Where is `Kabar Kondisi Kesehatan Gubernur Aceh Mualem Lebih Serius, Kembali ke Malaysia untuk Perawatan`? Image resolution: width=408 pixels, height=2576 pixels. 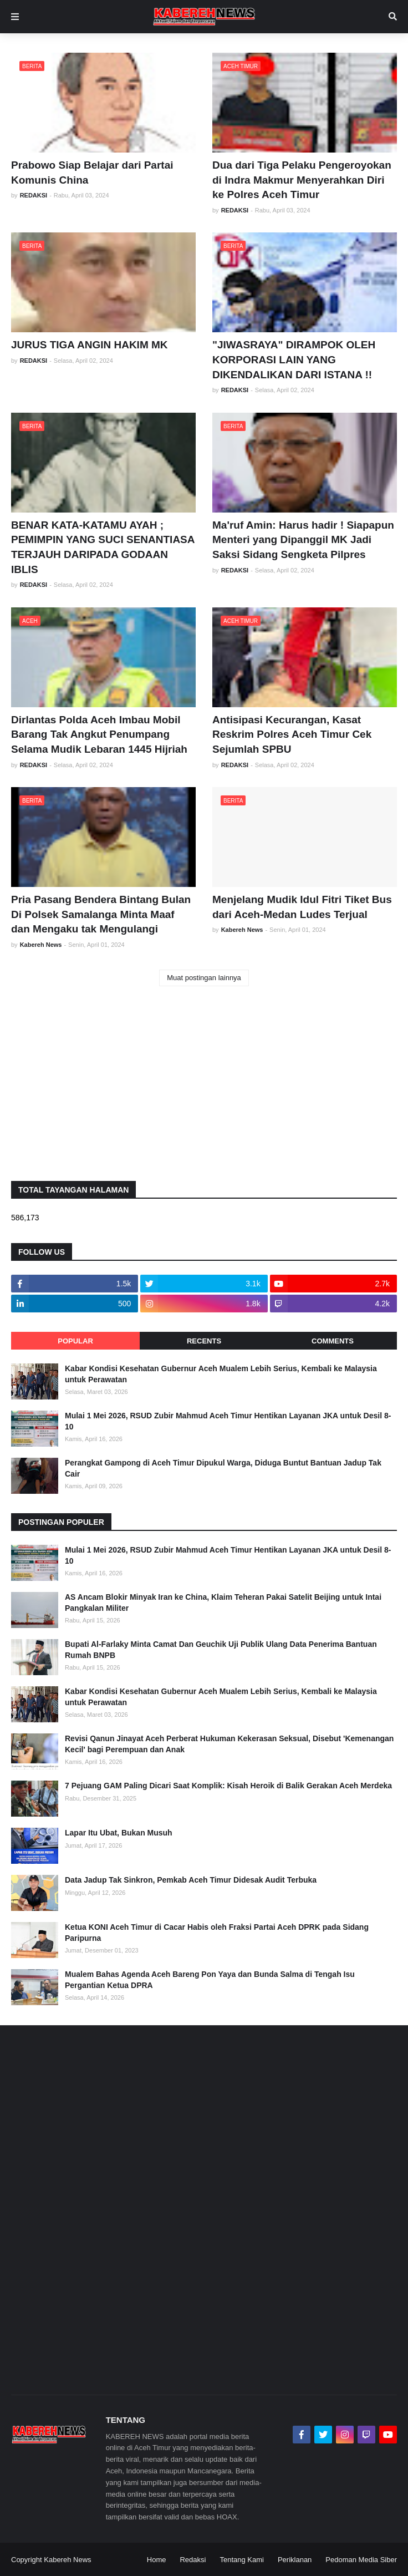 Kabar Kondisi Kesehatan Gubernur Aceh Mualem Lebih Serius, Kembali ke Malaysia untuk Perawatan is located at coordinates (221, 1374).